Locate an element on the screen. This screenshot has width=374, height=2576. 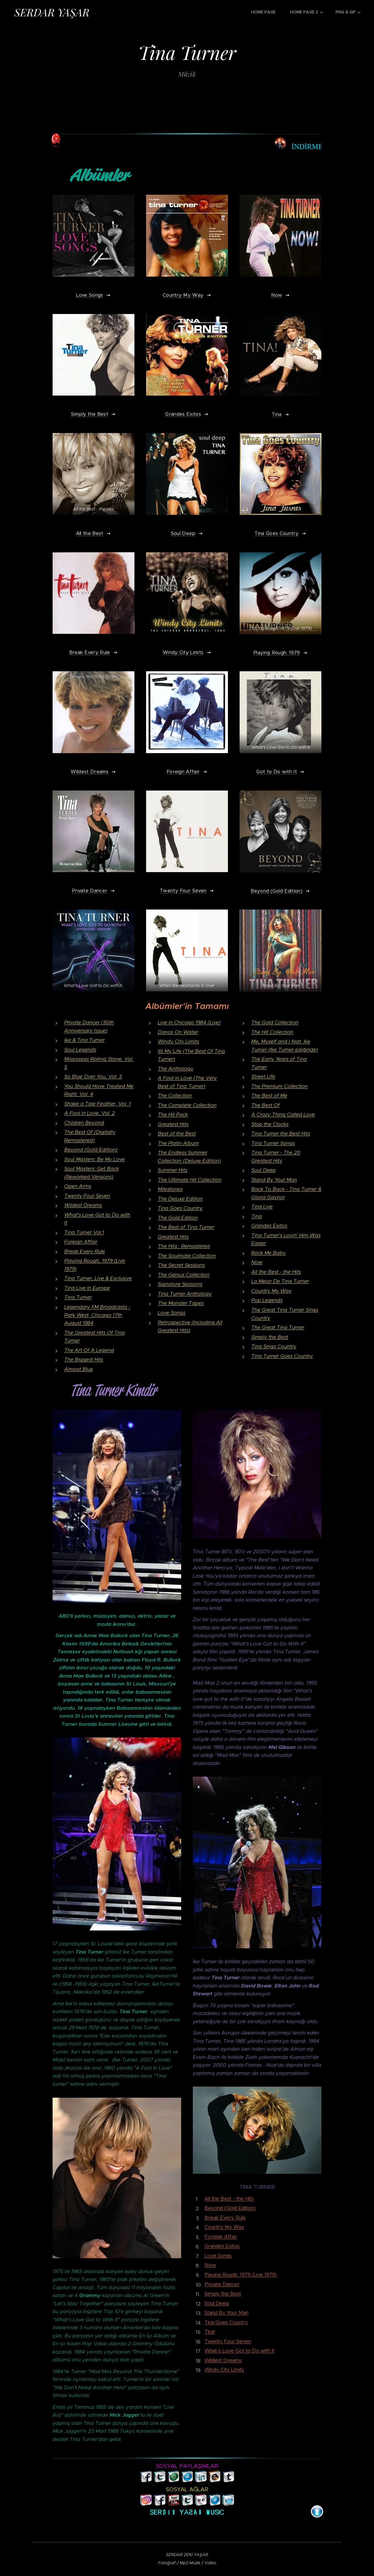
Almost Blue is located at coordinates (78, 1369).